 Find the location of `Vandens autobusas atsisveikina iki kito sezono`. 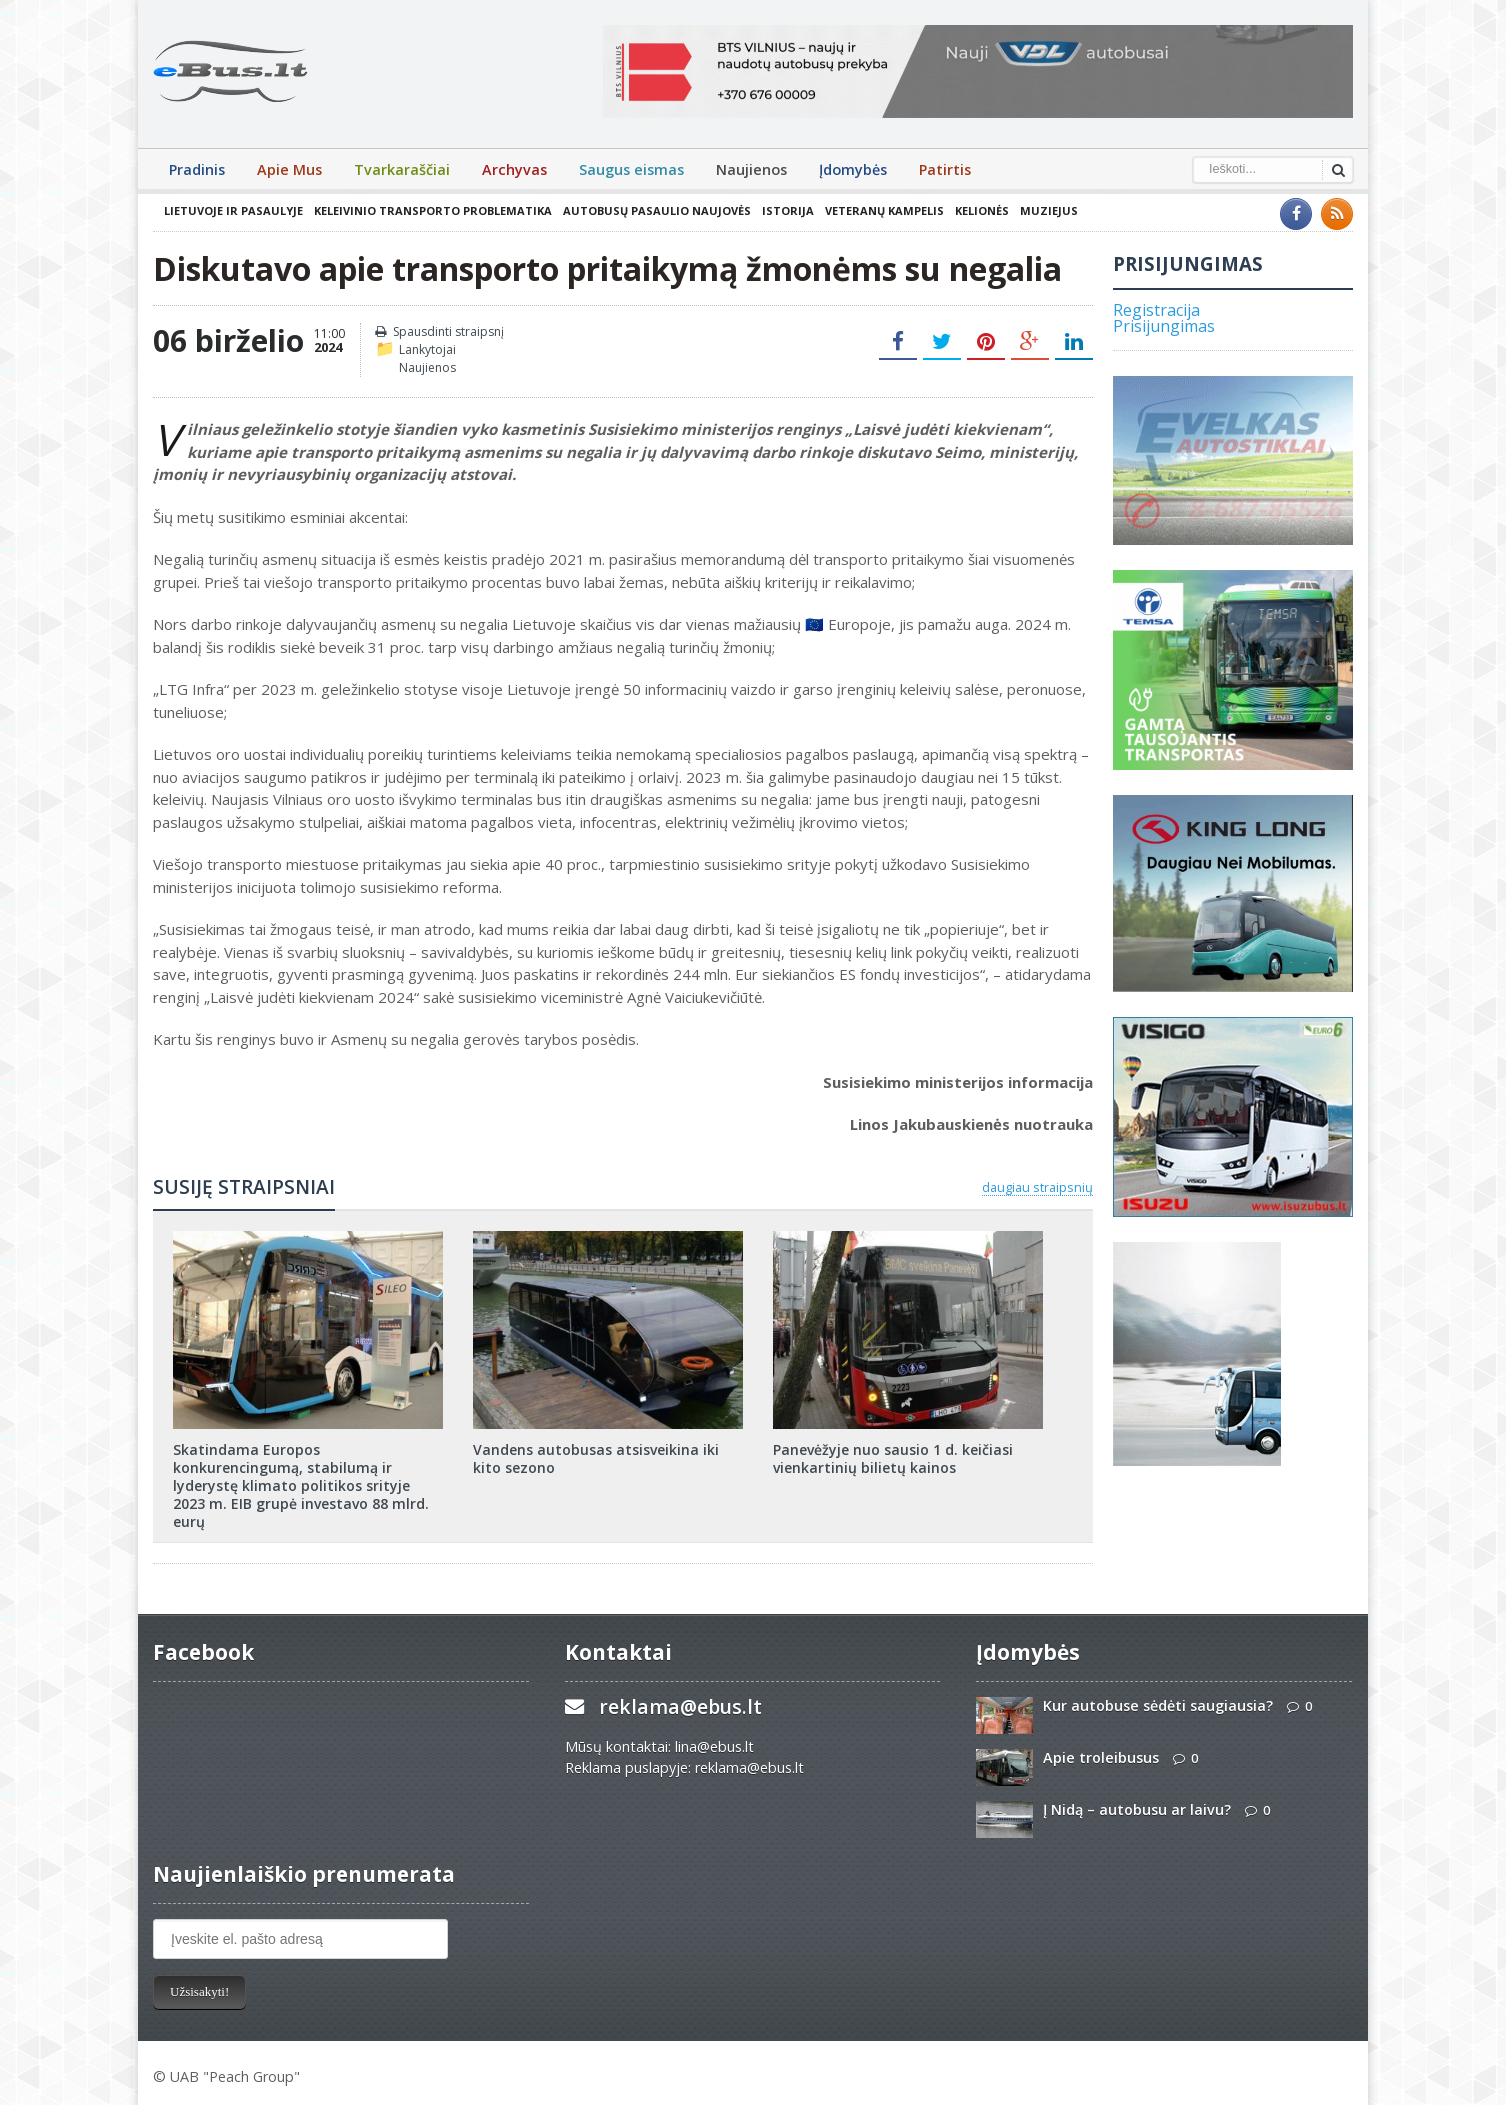

Vandens autobusas atsisveikina iki kito sezono is located at coordinates (596, 1458).